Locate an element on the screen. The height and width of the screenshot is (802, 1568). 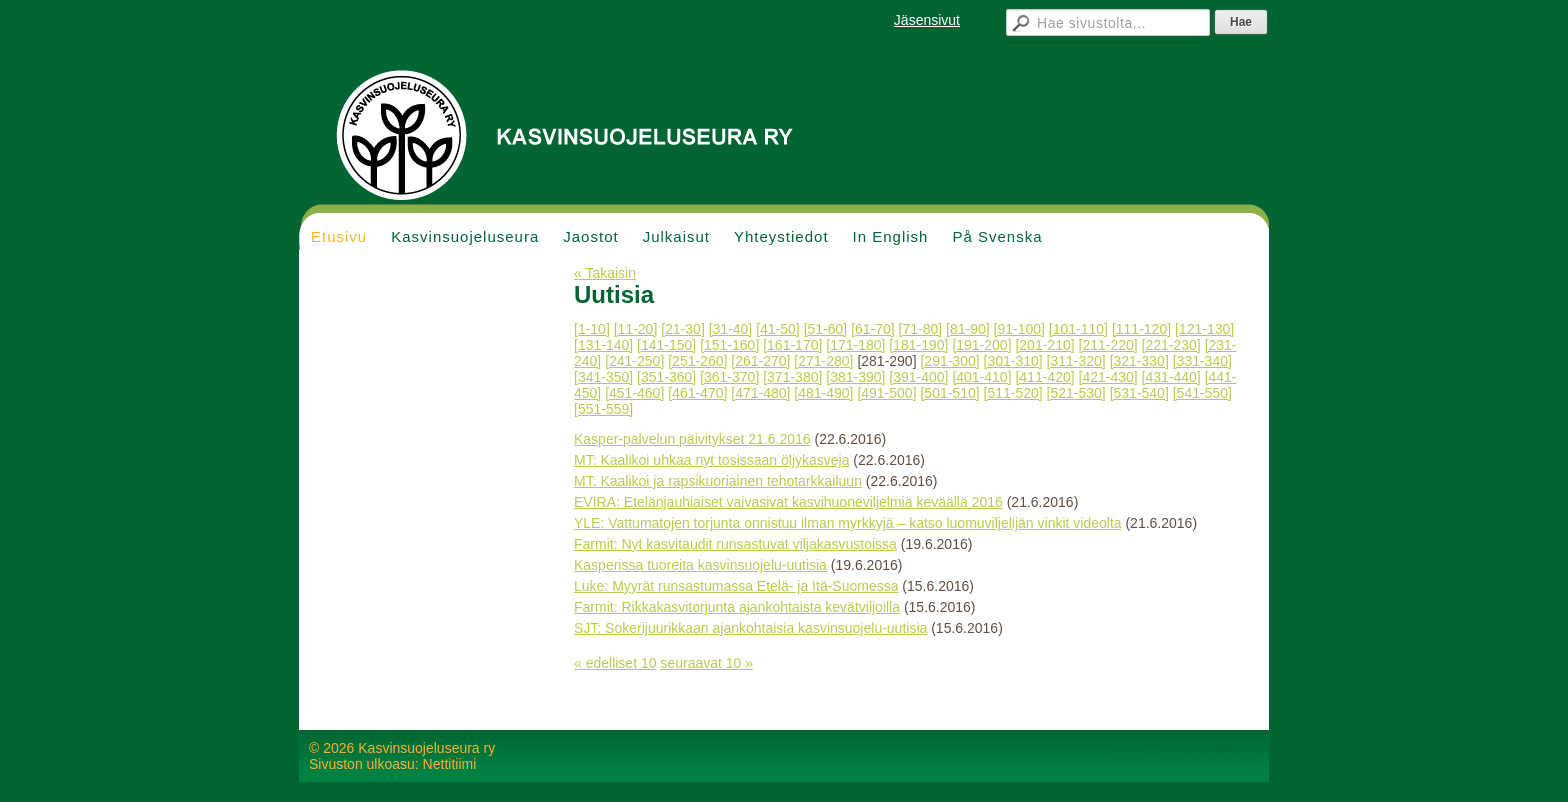
[301-310] is located at coordinates (1013, 361).